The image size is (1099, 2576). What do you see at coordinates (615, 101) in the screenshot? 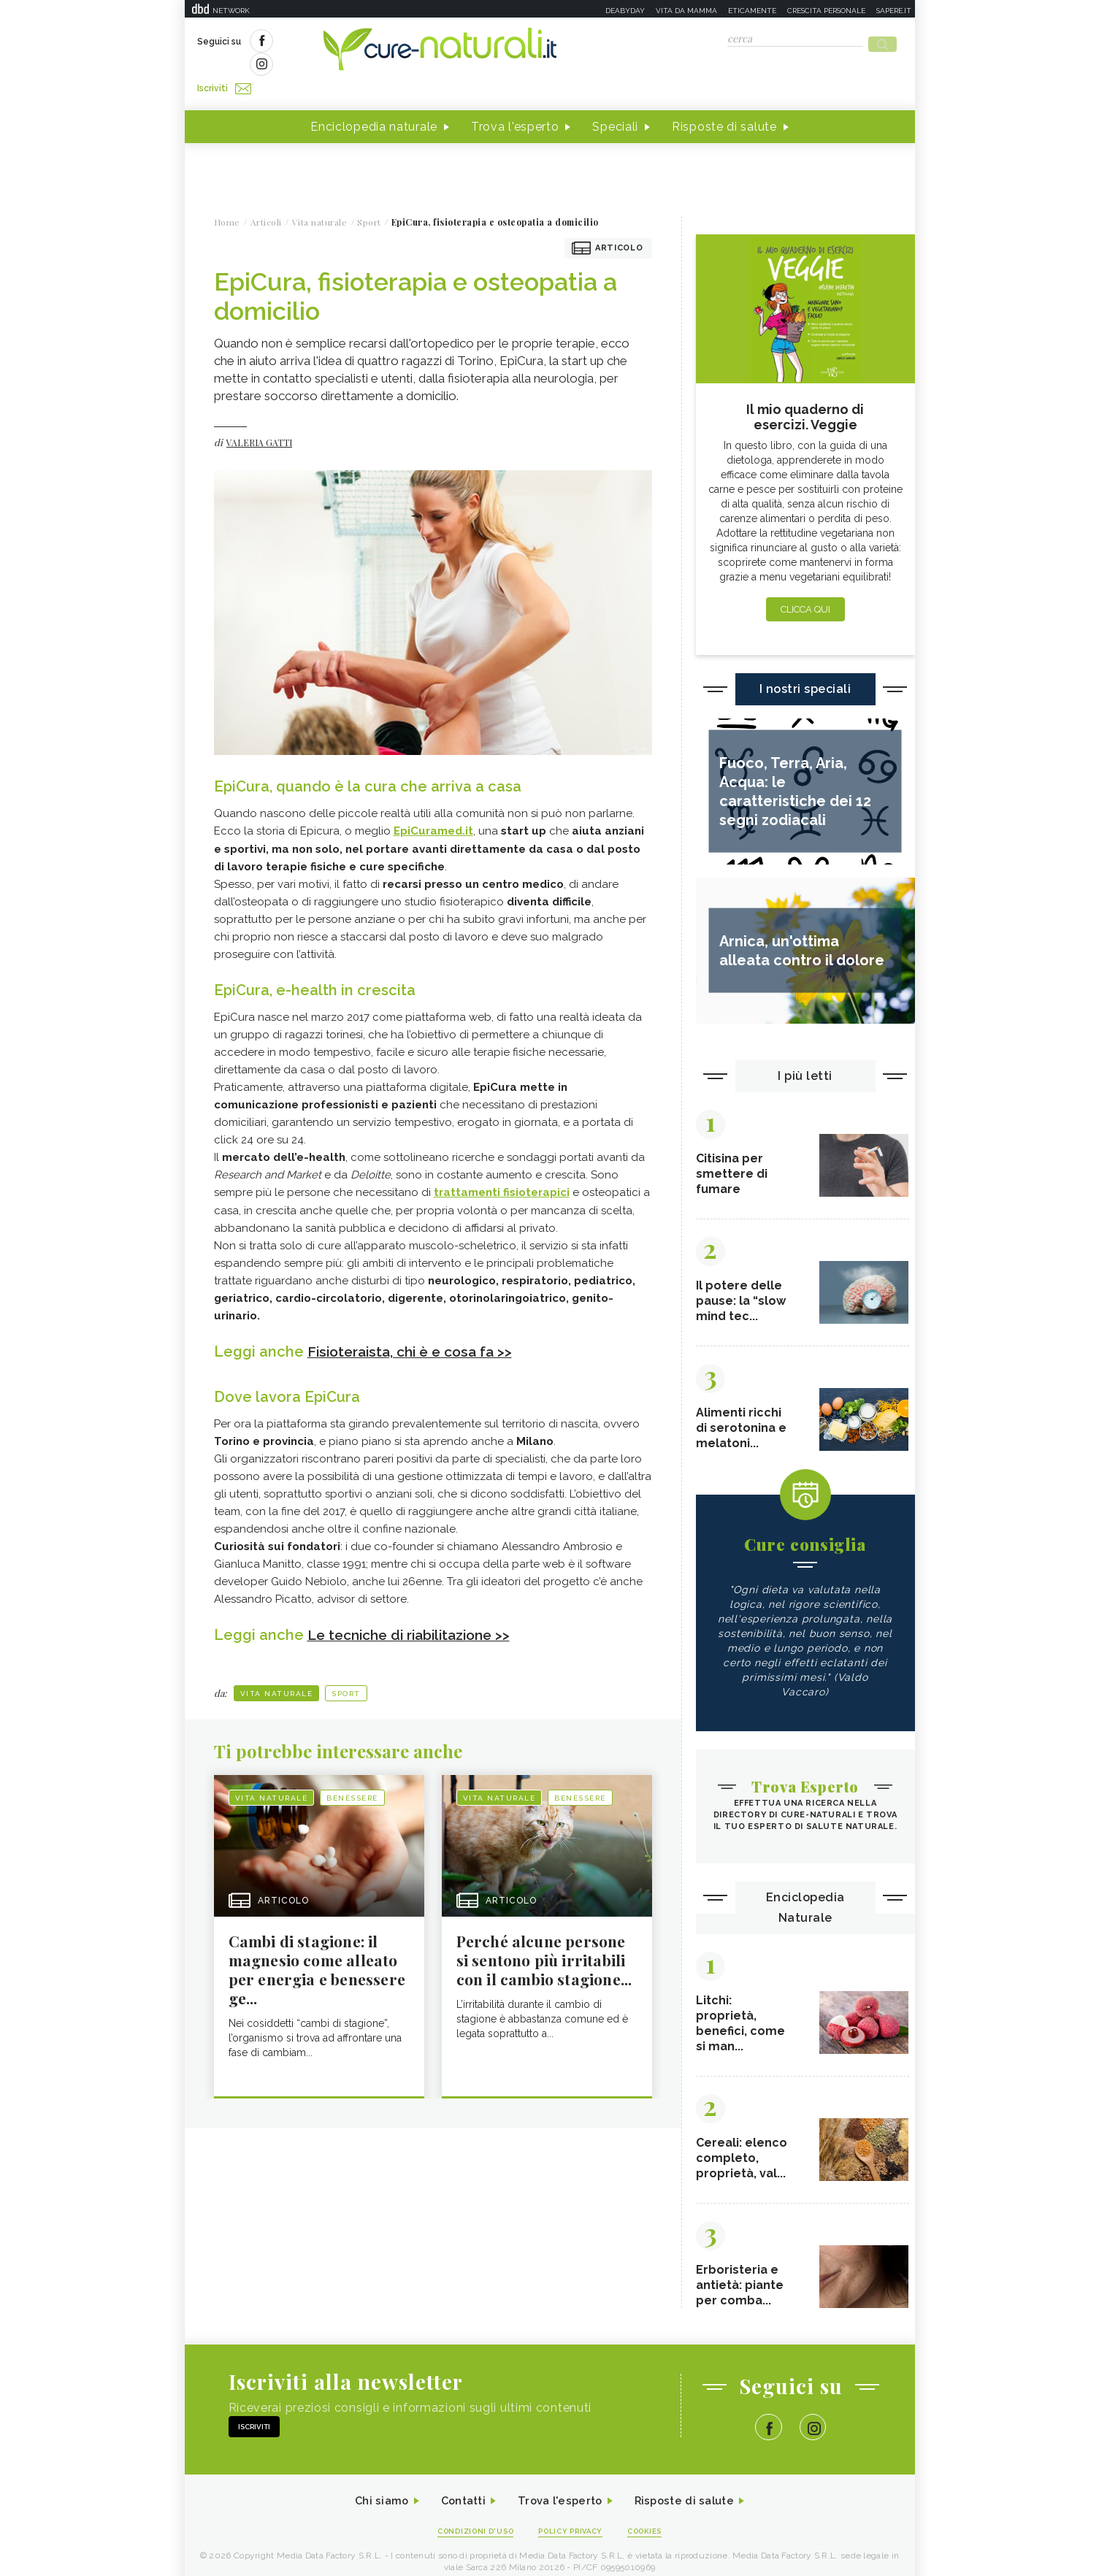
I see `Speciali` at bounding box center [615, 101].